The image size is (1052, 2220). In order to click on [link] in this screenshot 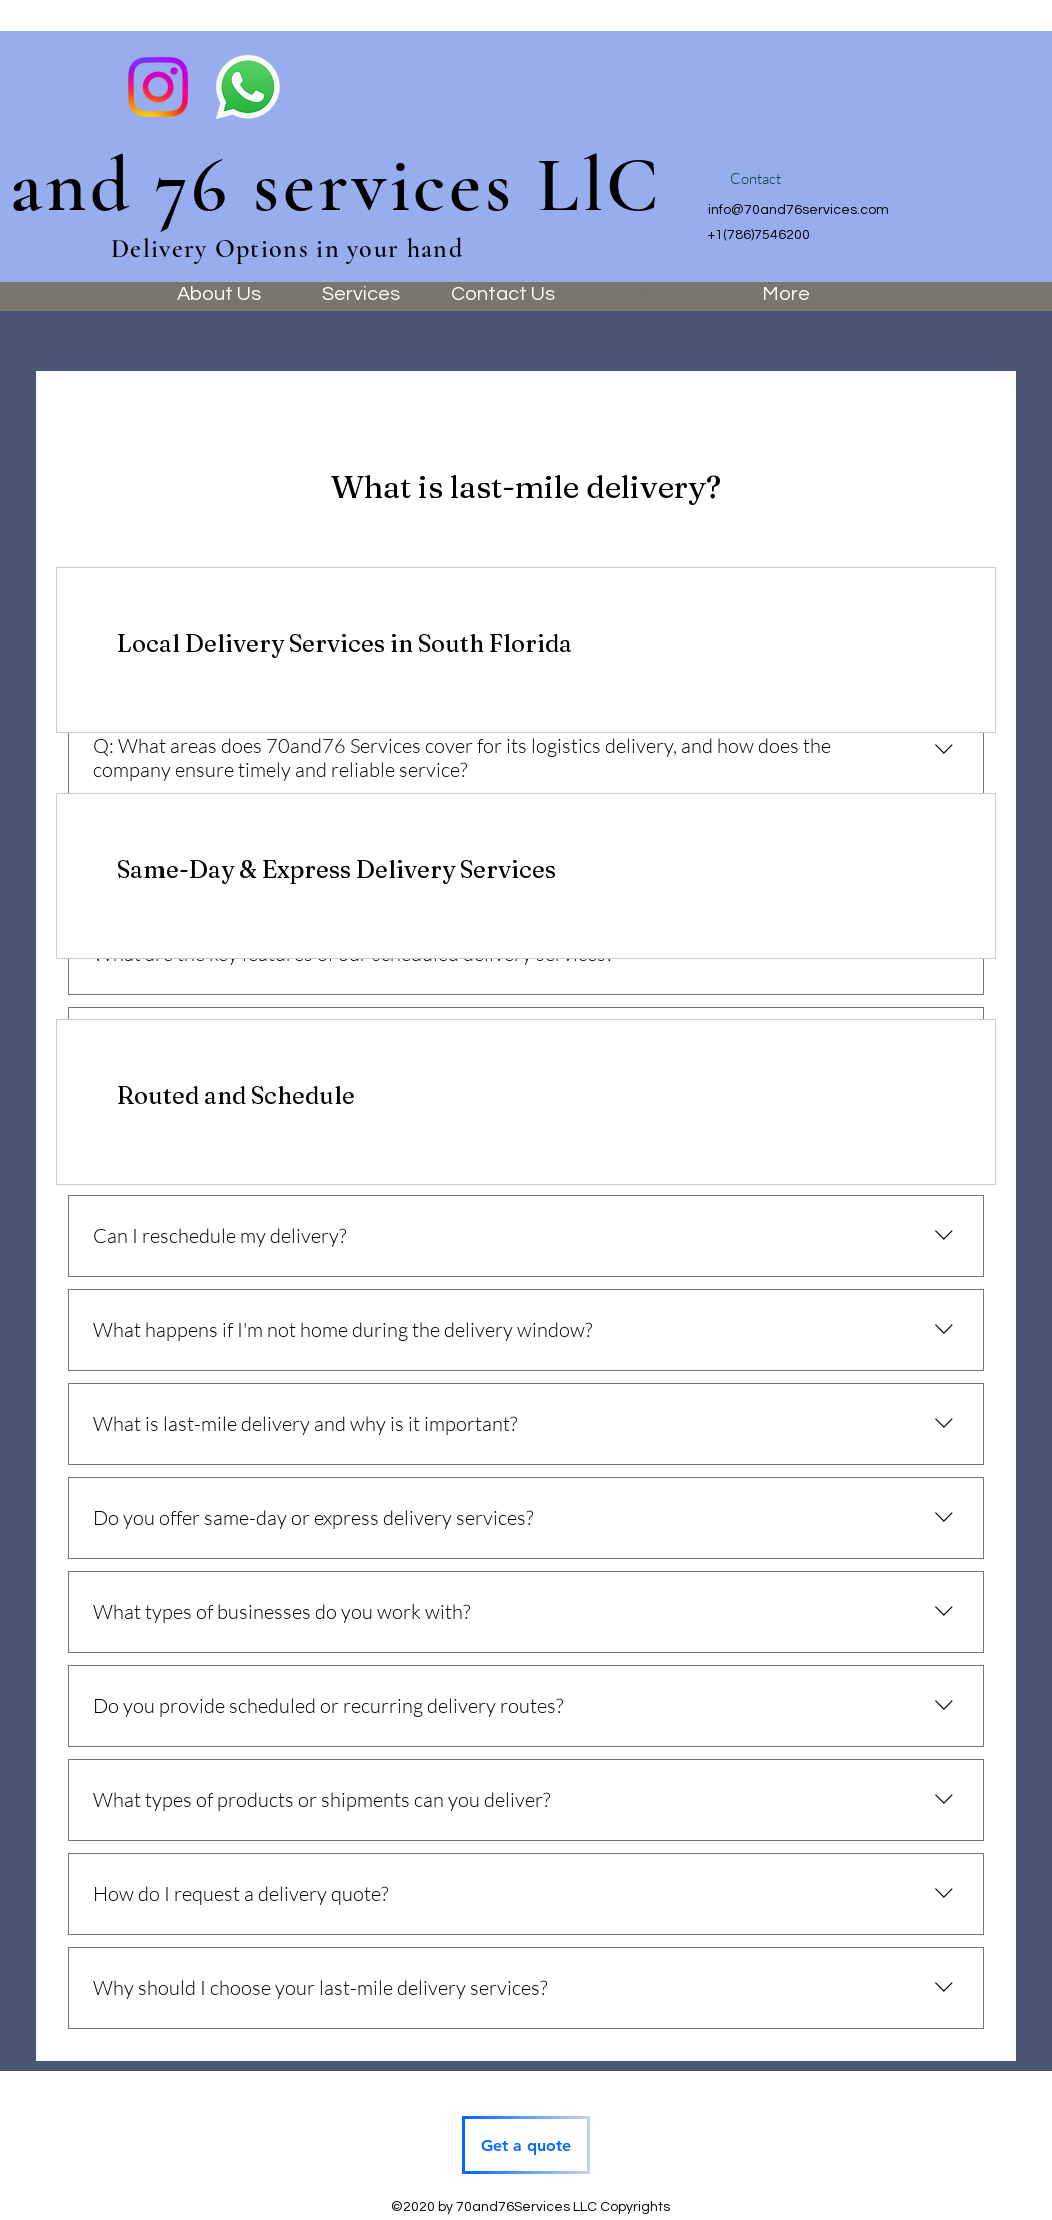, I will do `click(526, 644)`.